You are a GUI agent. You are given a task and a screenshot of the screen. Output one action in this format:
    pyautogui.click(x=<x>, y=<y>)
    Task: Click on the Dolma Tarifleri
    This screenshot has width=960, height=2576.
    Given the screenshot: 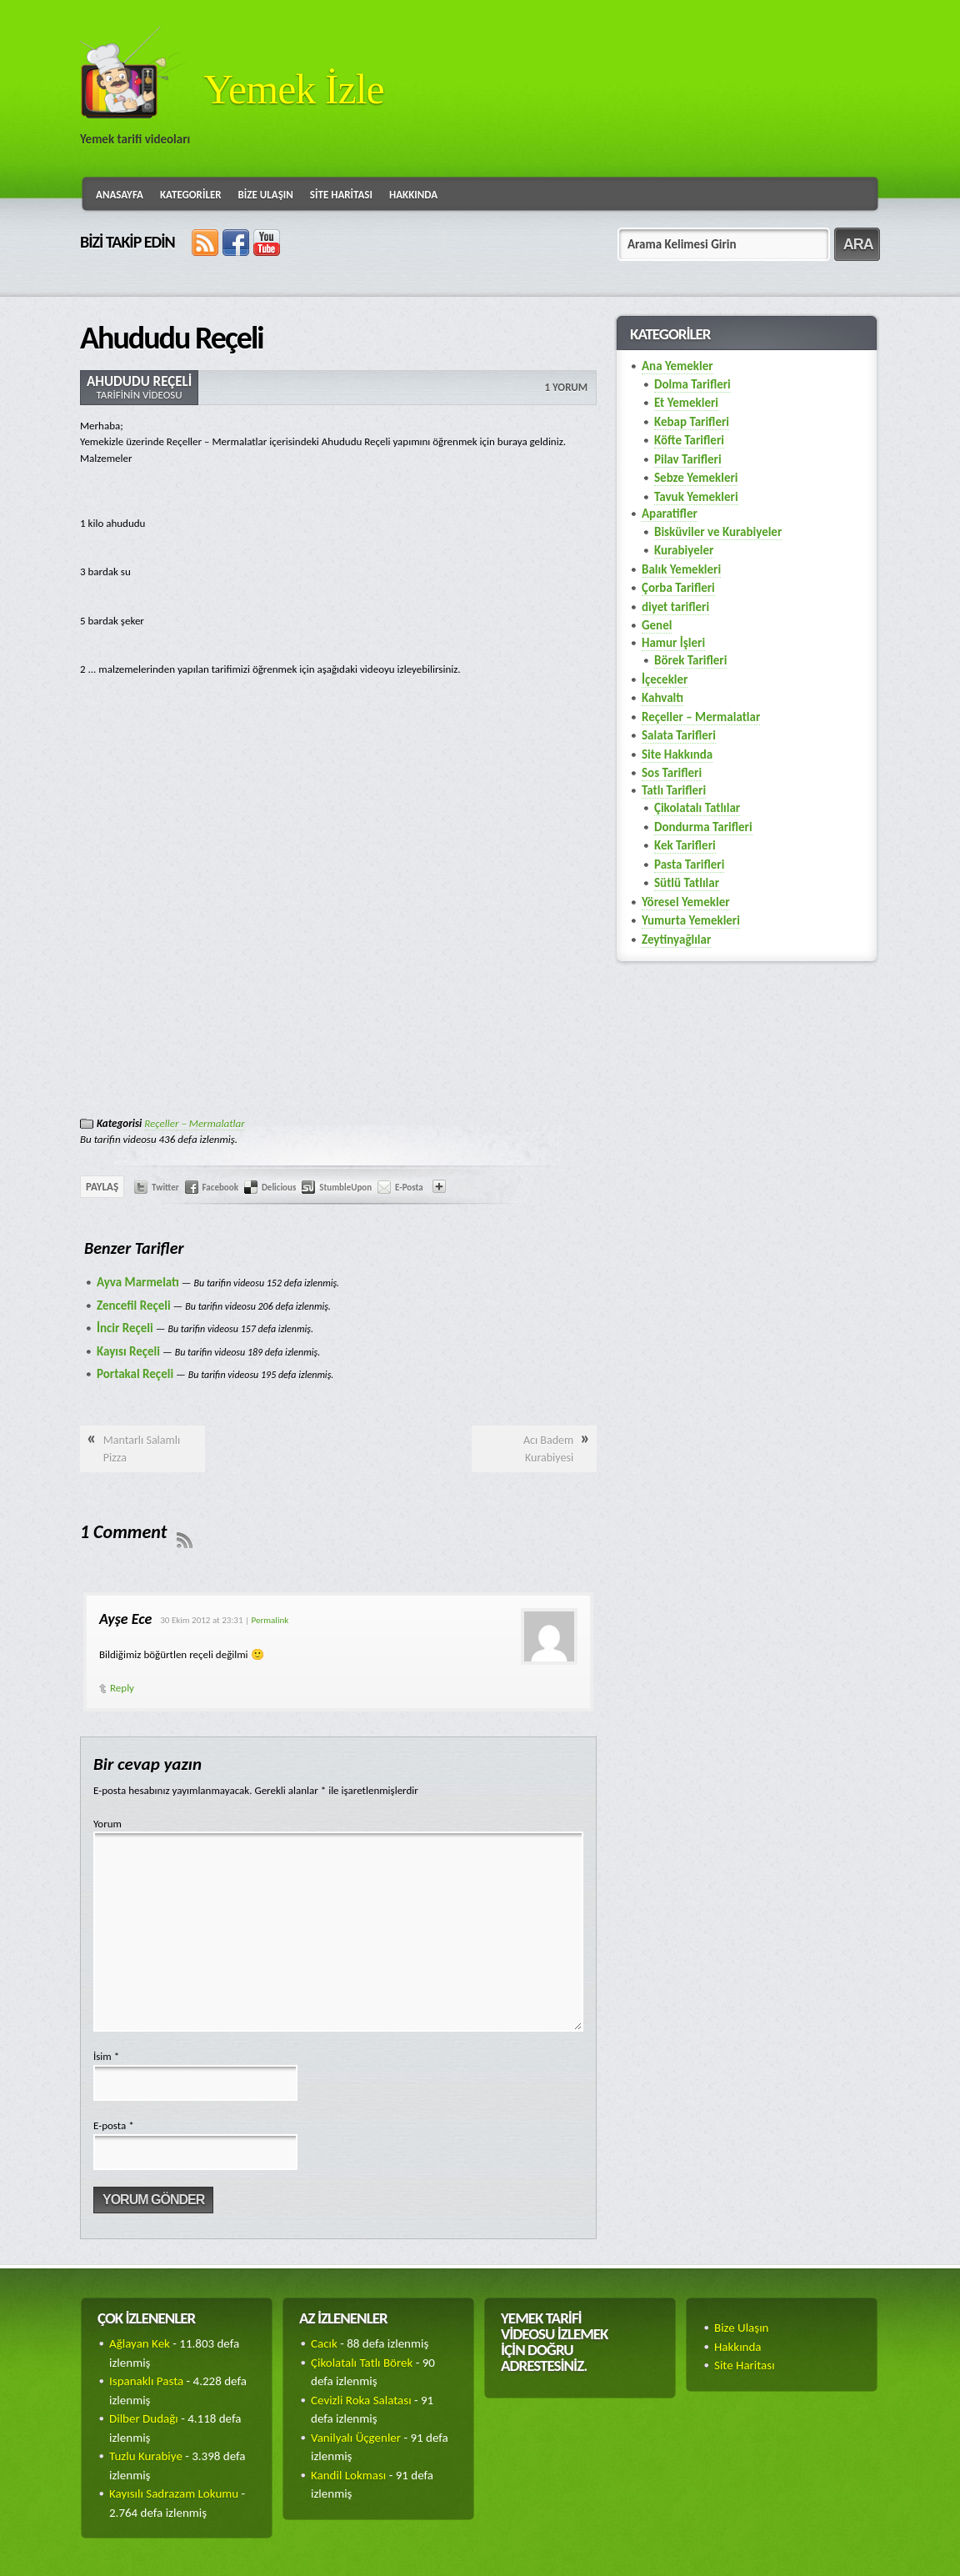 What is the action you would take?
    pyautogui.click(x=692, y=384)
    